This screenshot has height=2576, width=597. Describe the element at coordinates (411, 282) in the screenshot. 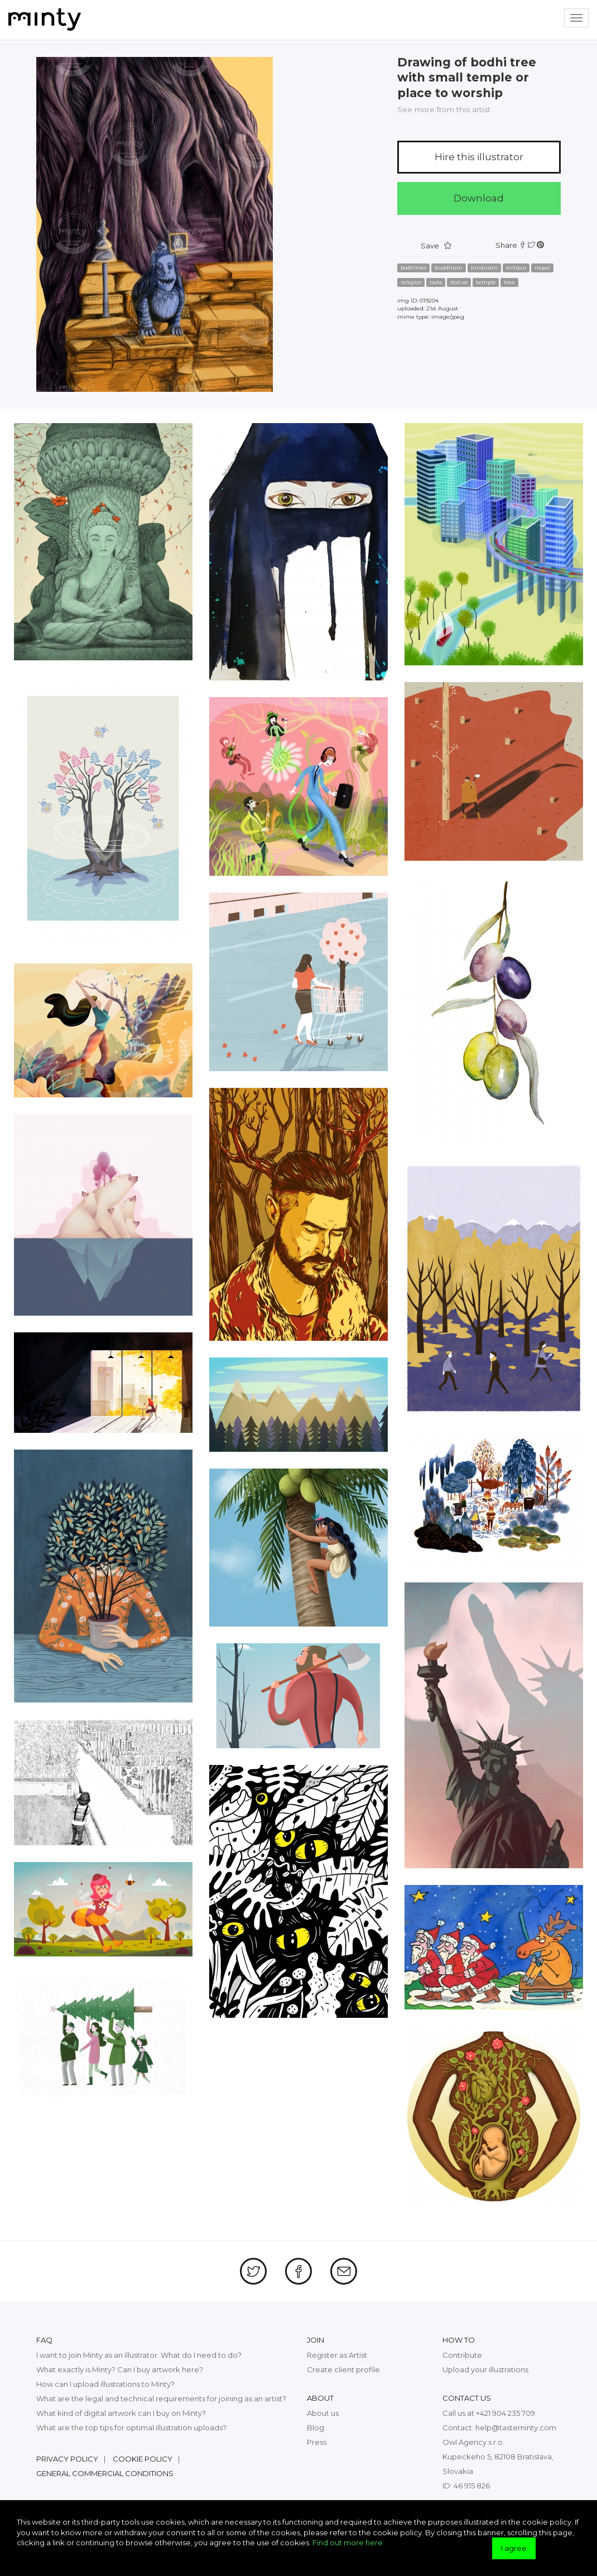

I see `religion` at that location.